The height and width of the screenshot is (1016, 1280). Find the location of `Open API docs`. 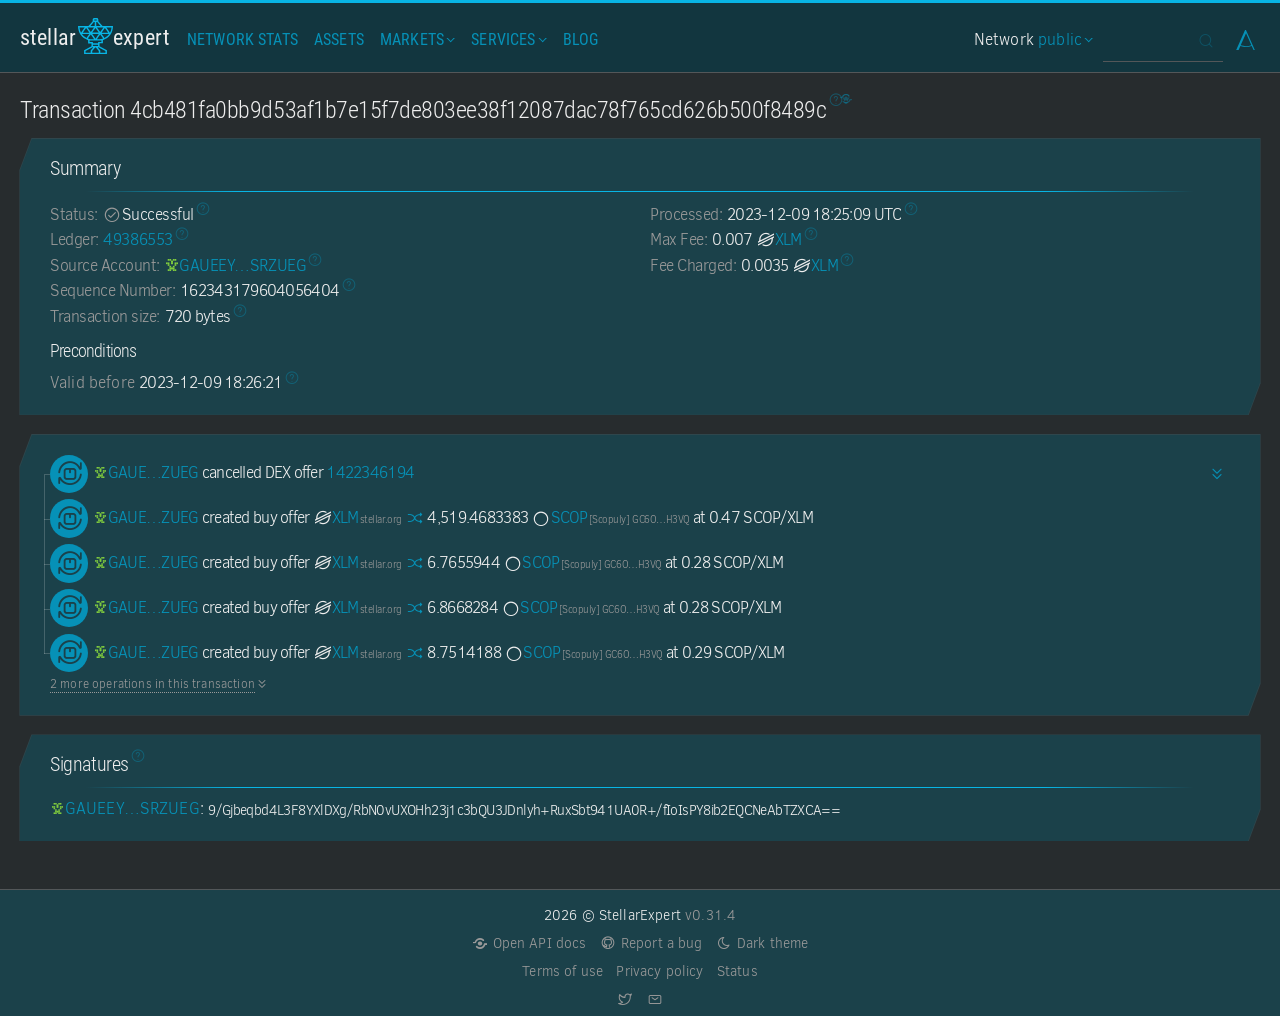

Open API docs is located at coordinates (529, 943).